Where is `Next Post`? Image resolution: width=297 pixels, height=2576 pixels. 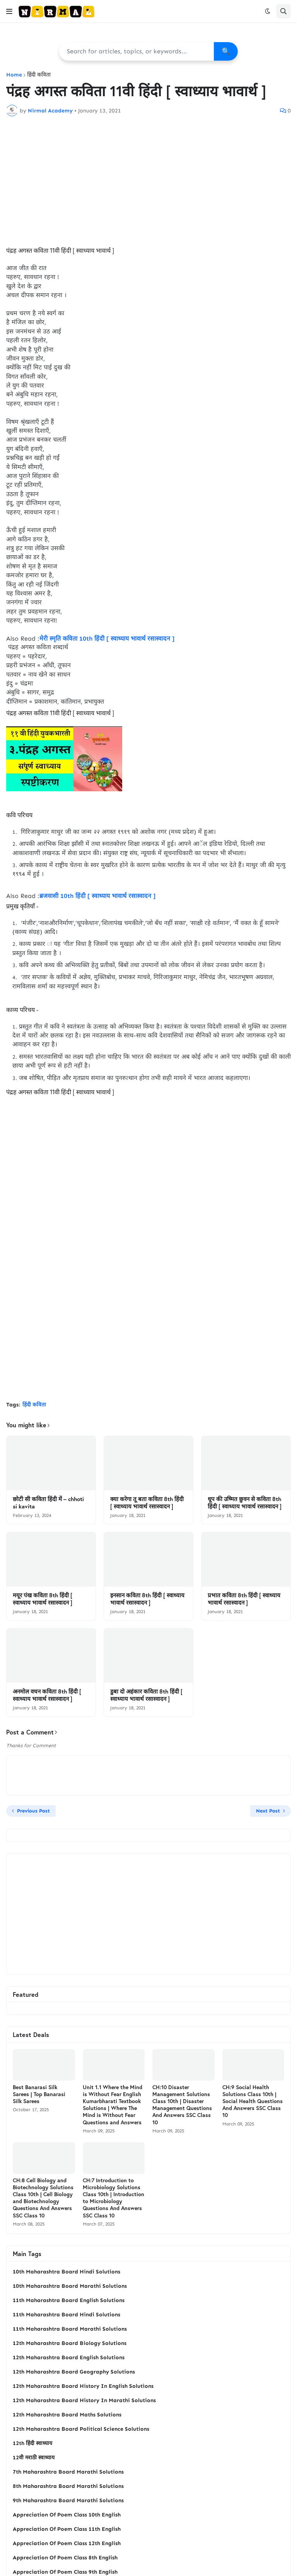
Next Post is located at coordinates (268, 1811).